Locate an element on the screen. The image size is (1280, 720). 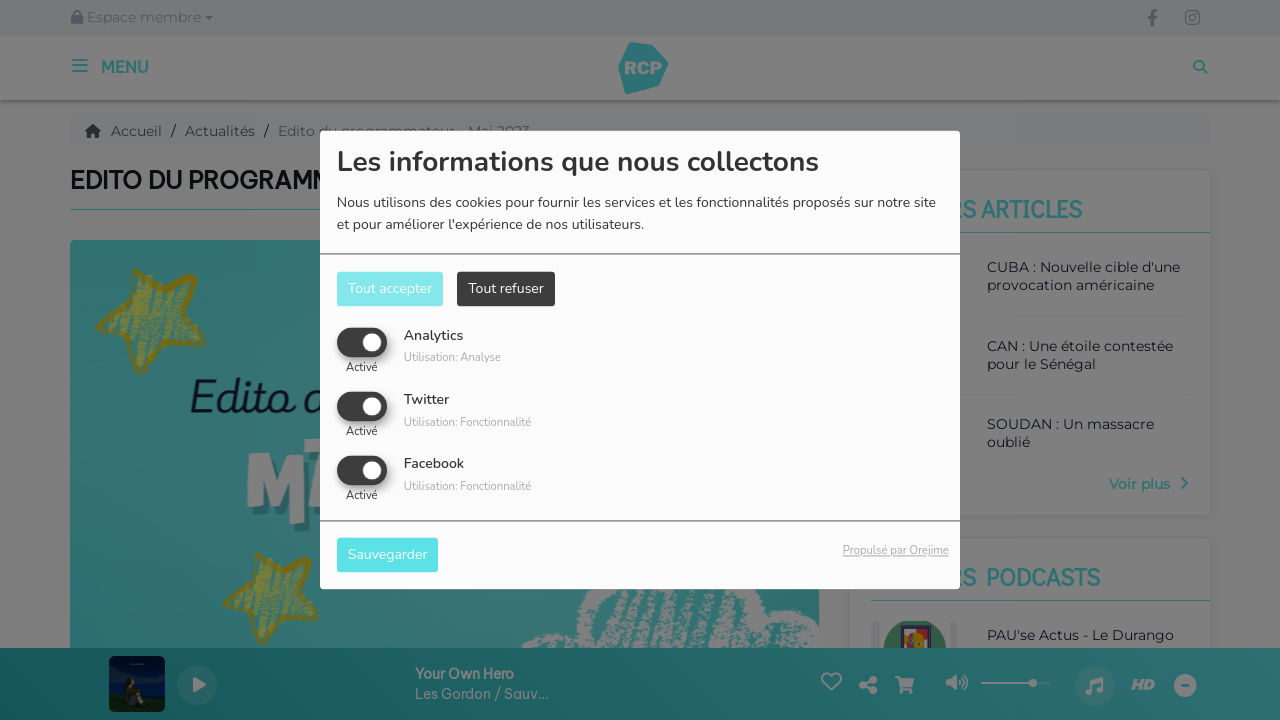
Tout refuser is located at coordinates (506, 288).